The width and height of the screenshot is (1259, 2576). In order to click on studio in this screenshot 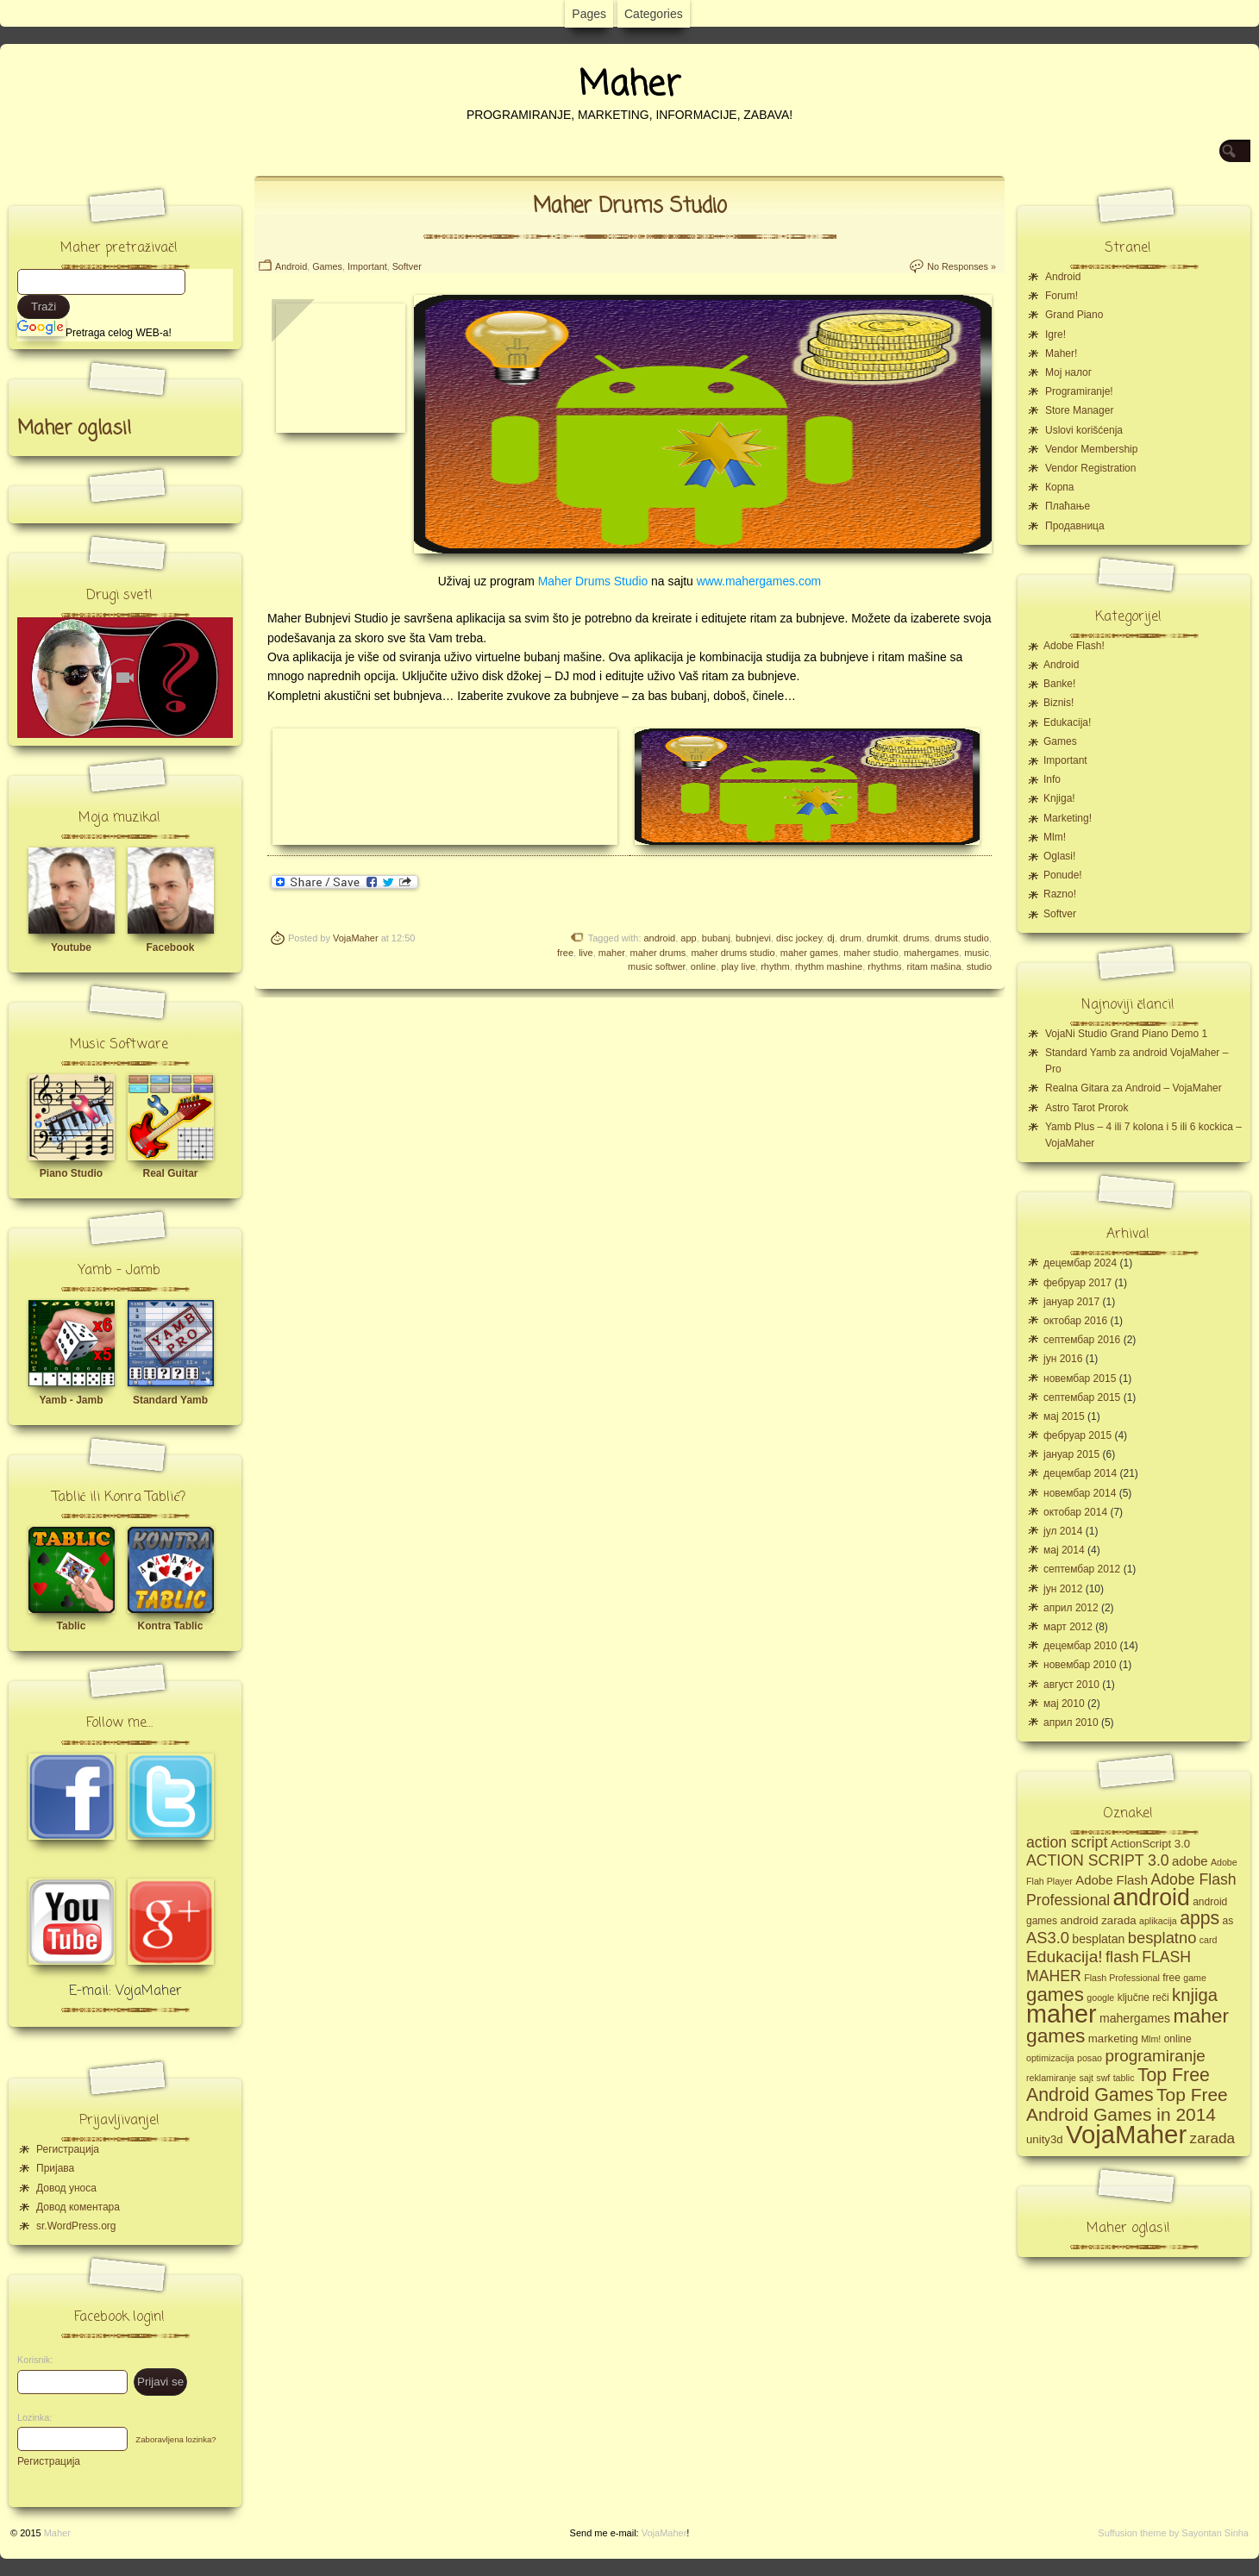, I will do `click(979, 966)`.